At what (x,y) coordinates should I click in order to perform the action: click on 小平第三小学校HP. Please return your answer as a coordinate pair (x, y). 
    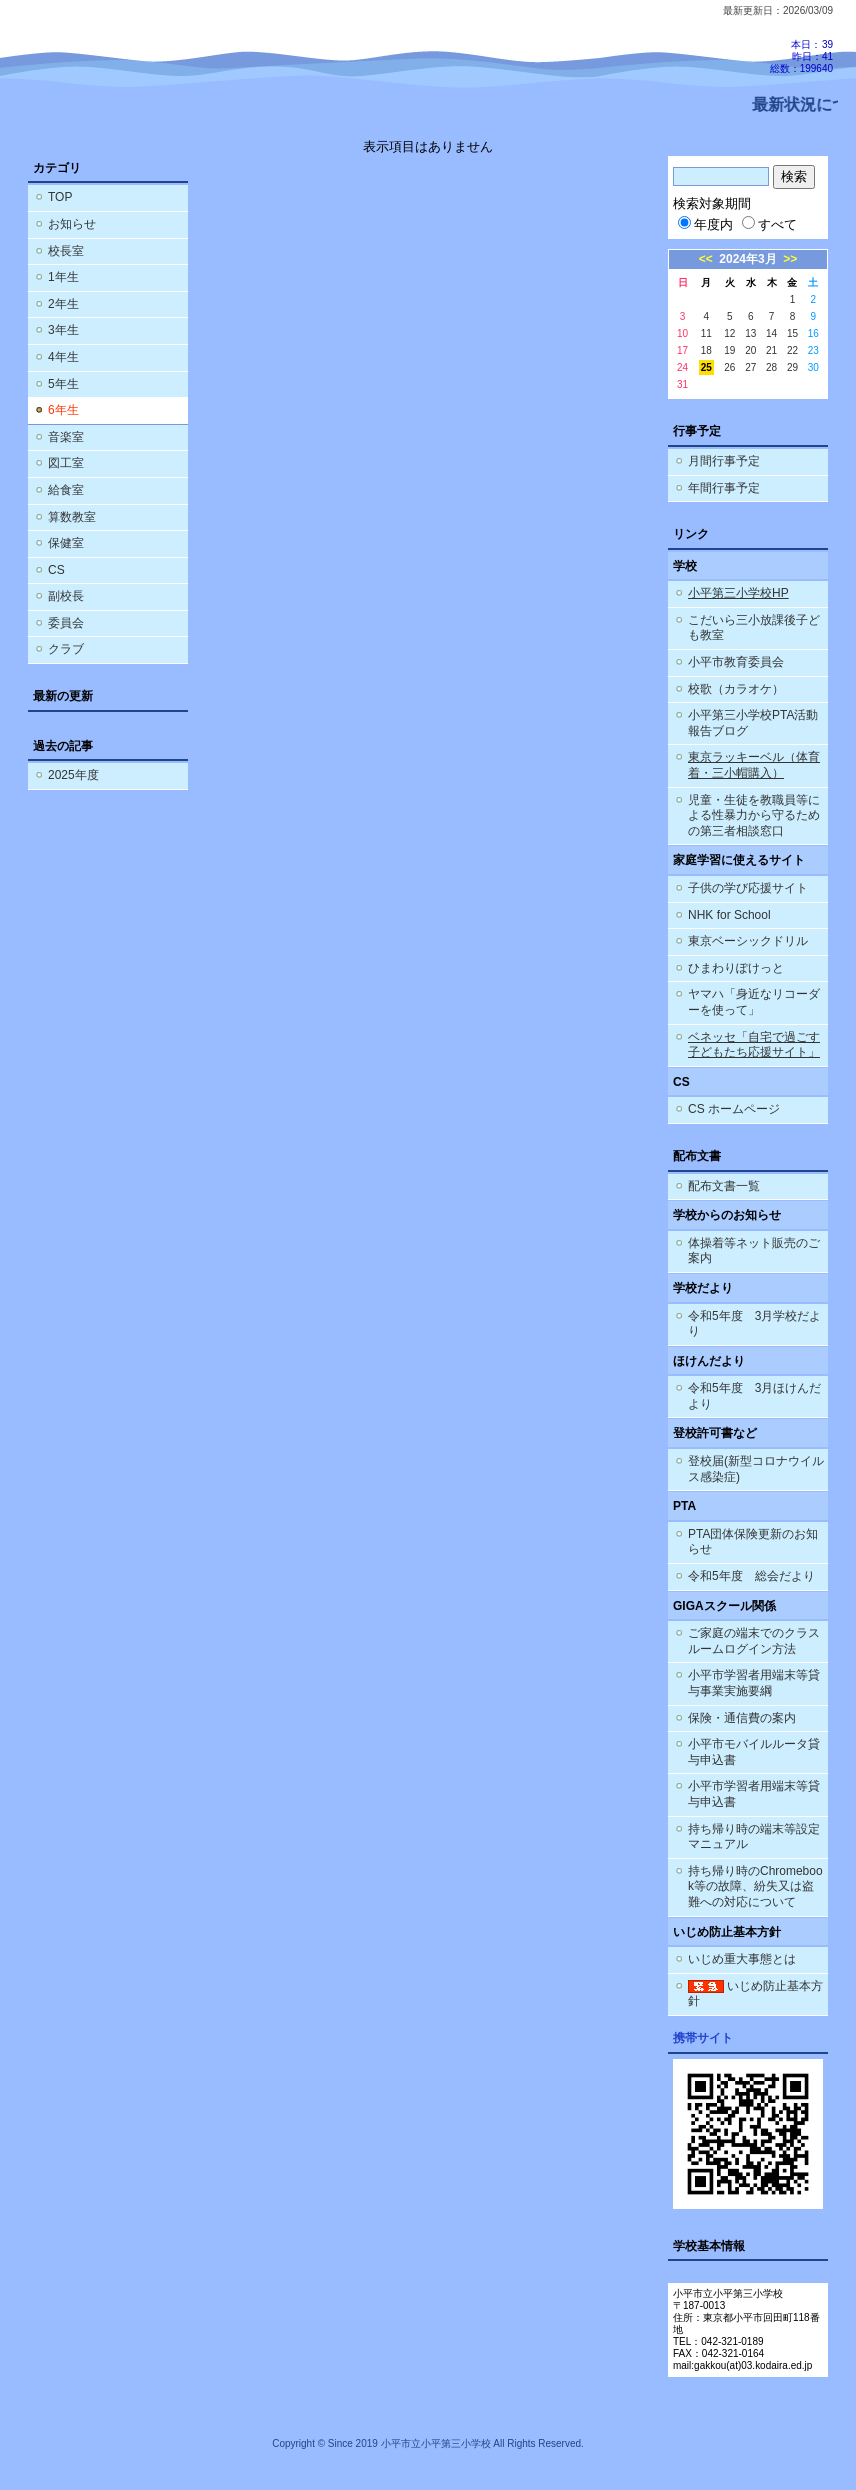
    Looking at the image, I should click on (738, 593).